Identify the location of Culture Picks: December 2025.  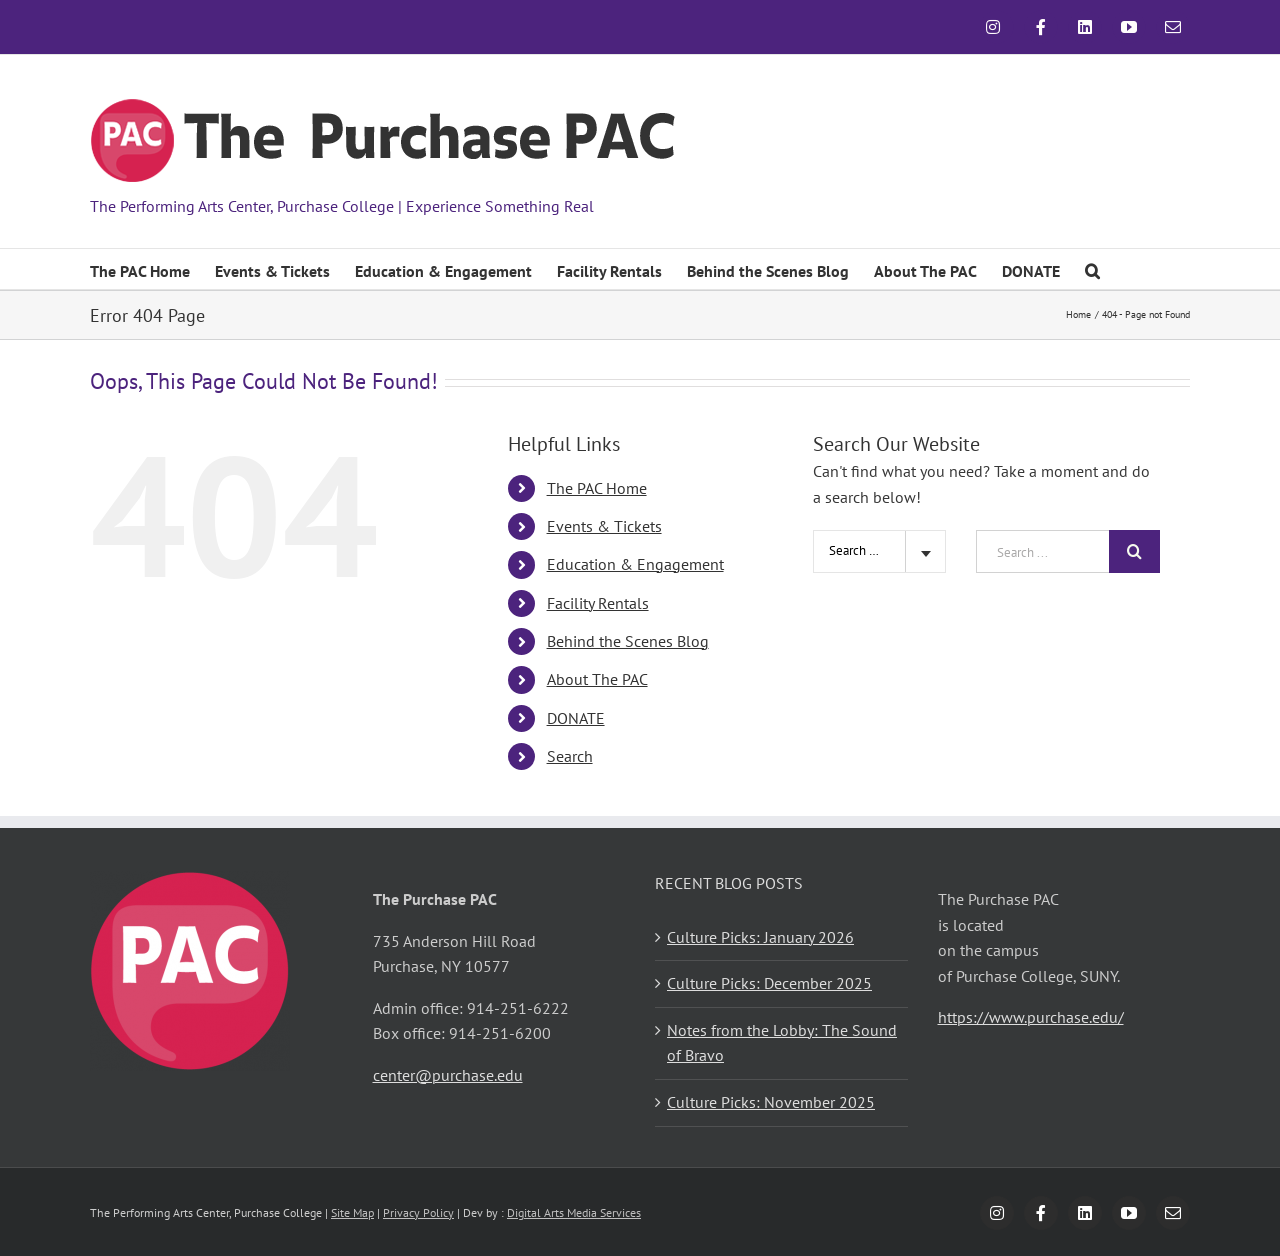
(769, 983).